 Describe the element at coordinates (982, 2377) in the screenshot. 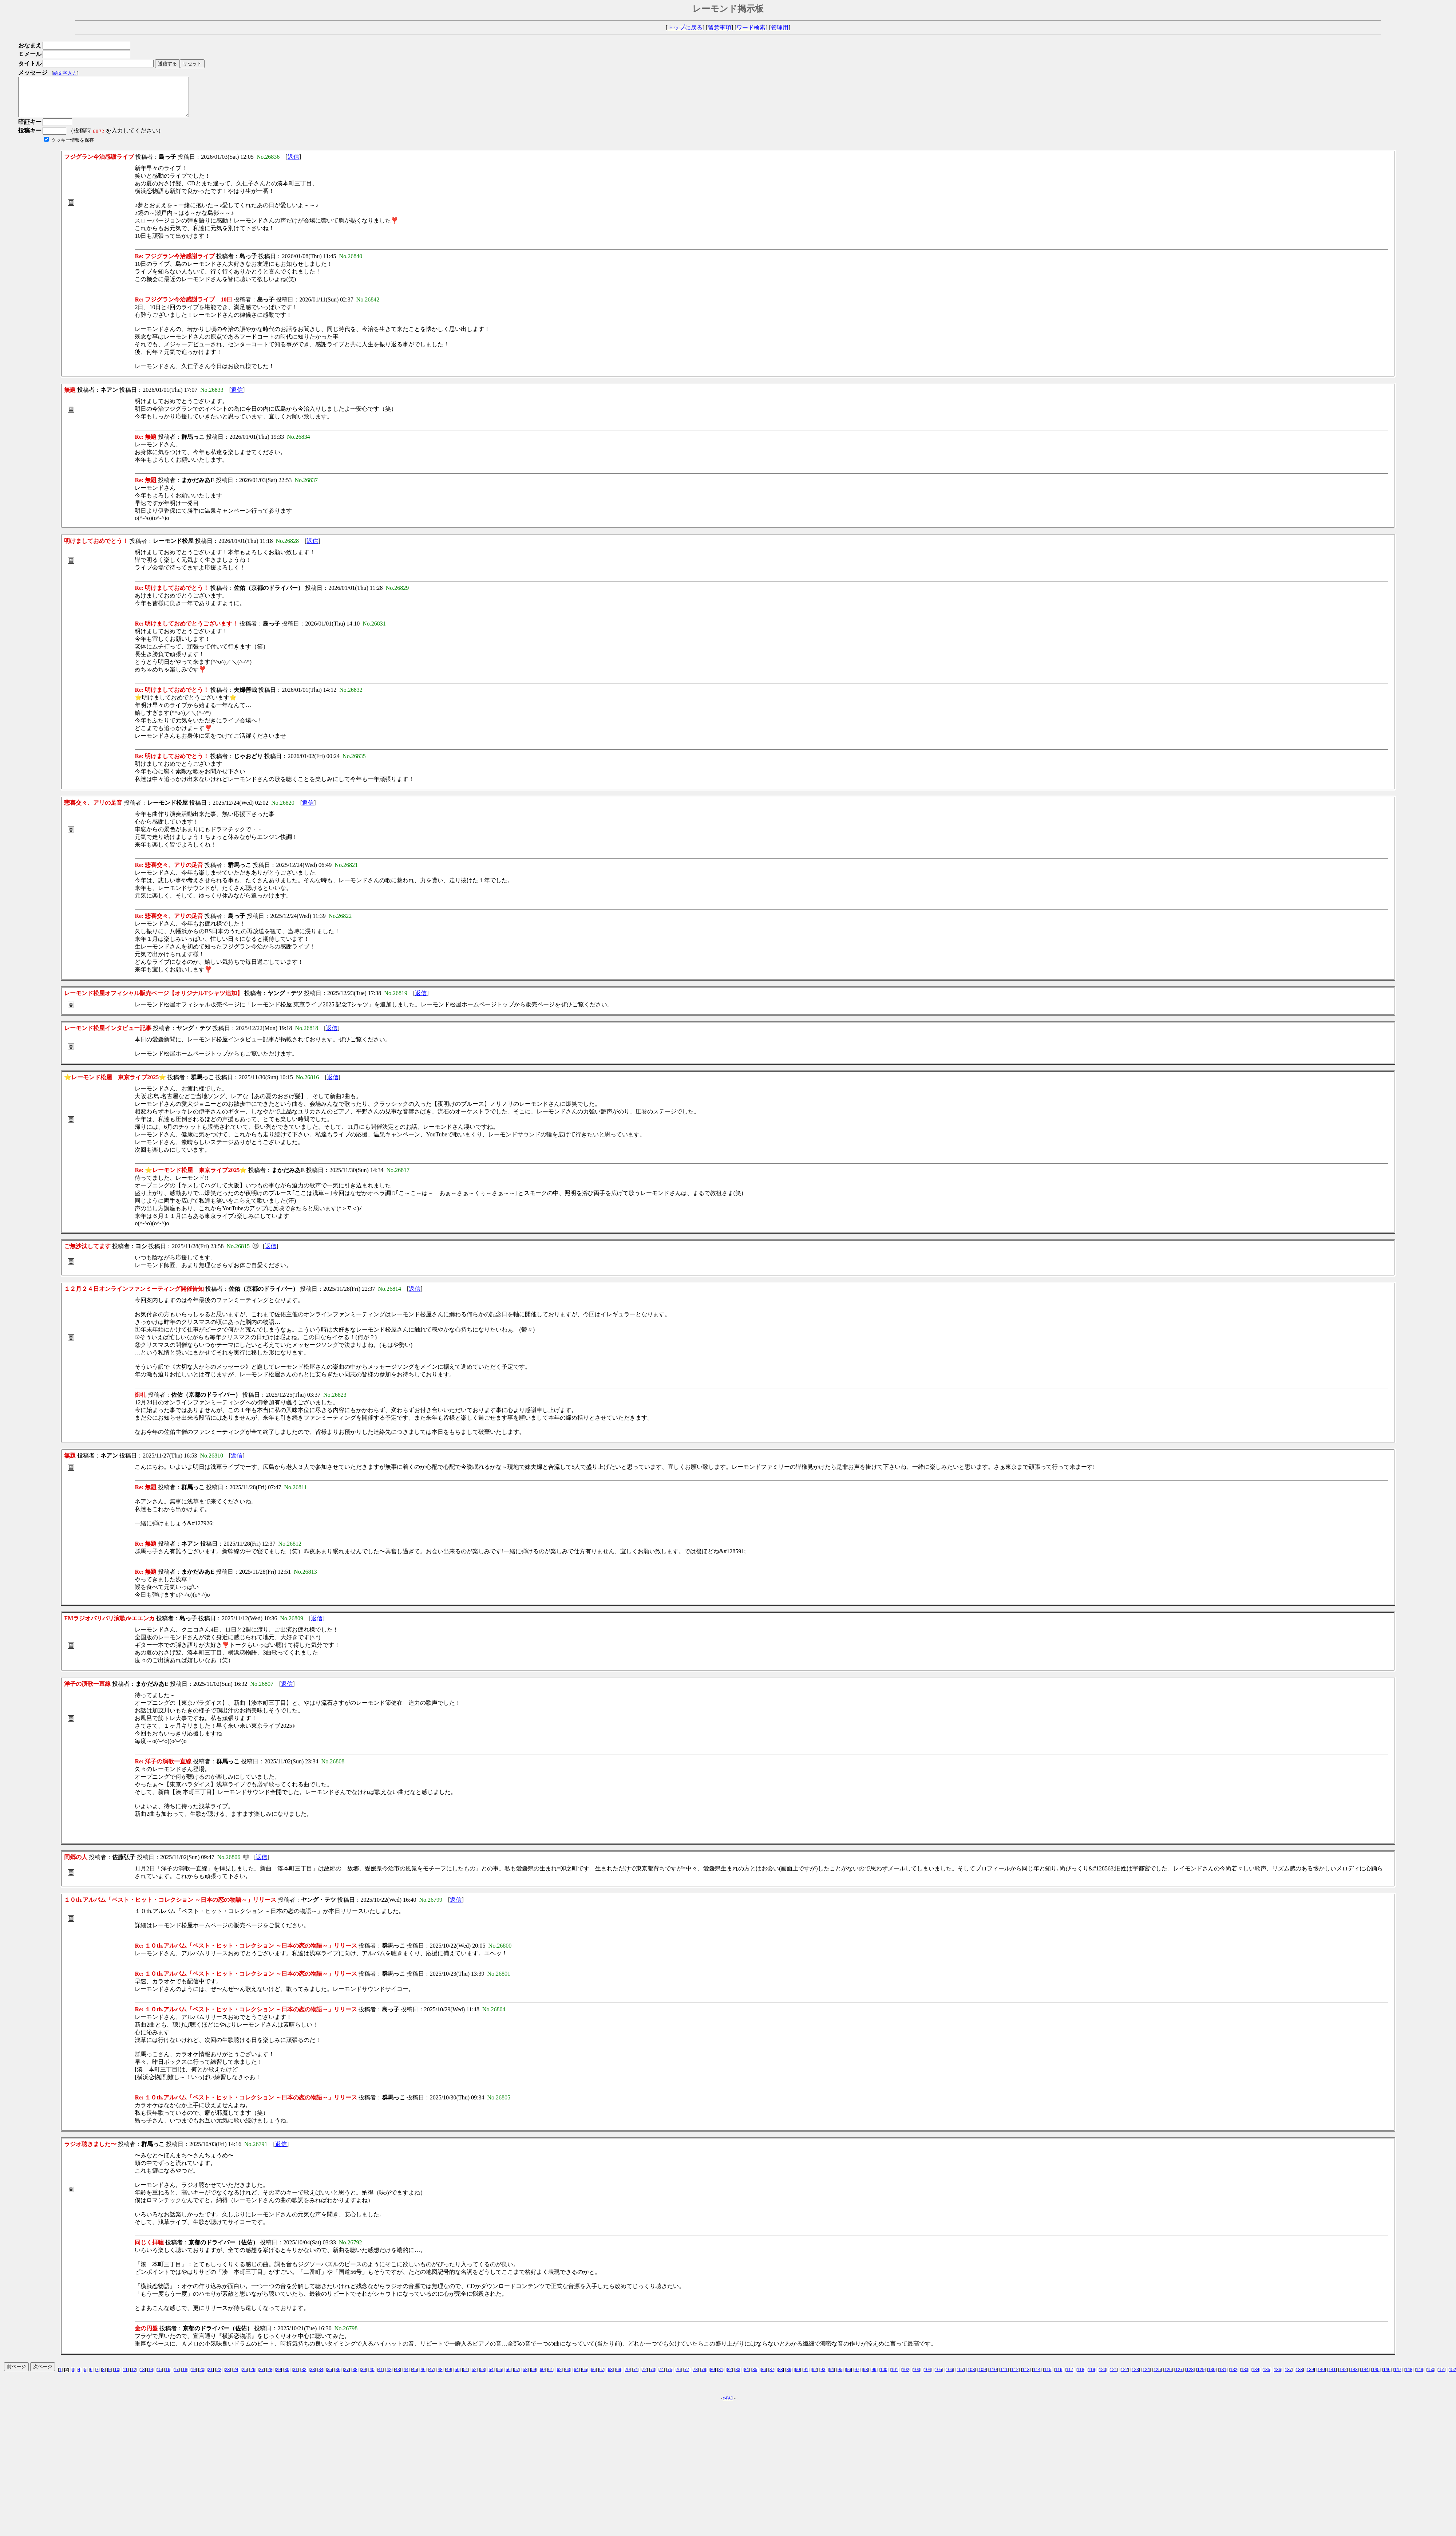

I see `109` at that location.